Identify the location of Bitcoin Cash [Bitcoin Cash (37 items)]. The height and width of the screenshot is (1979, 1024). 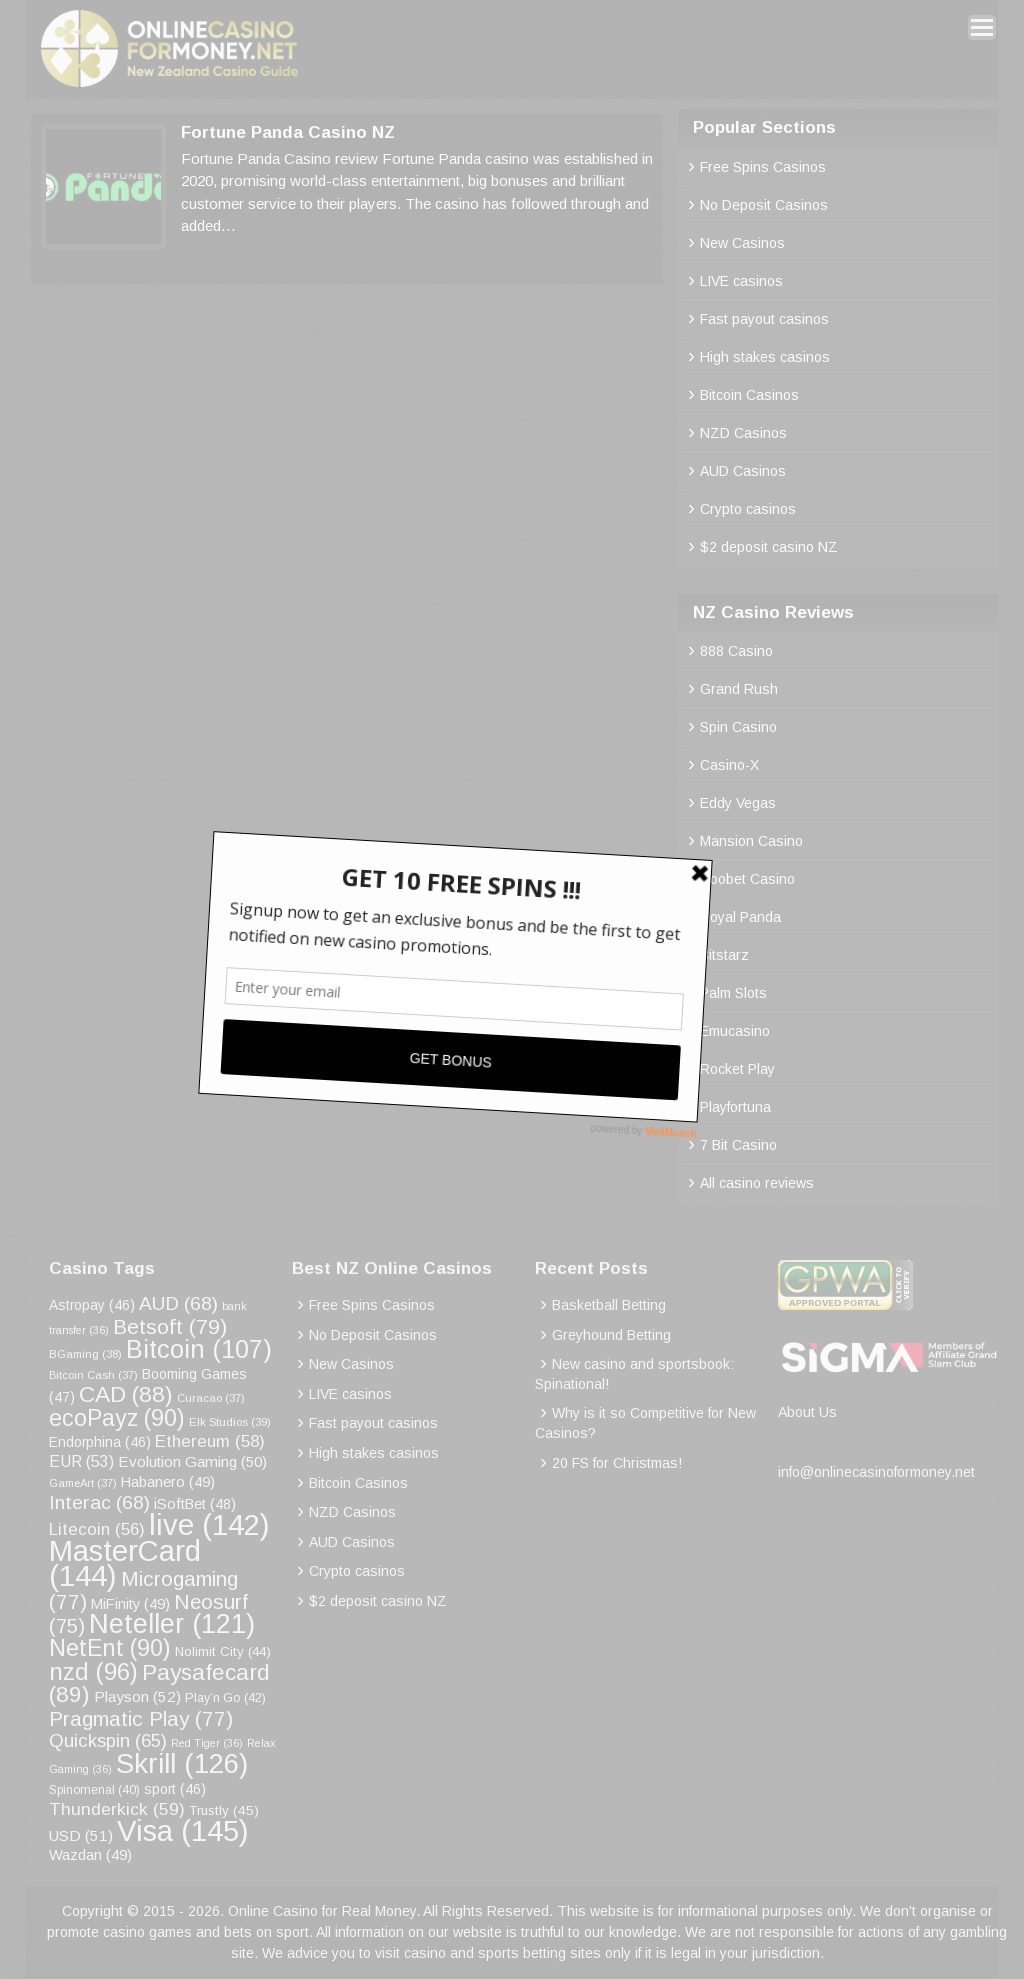
(93, 1375).